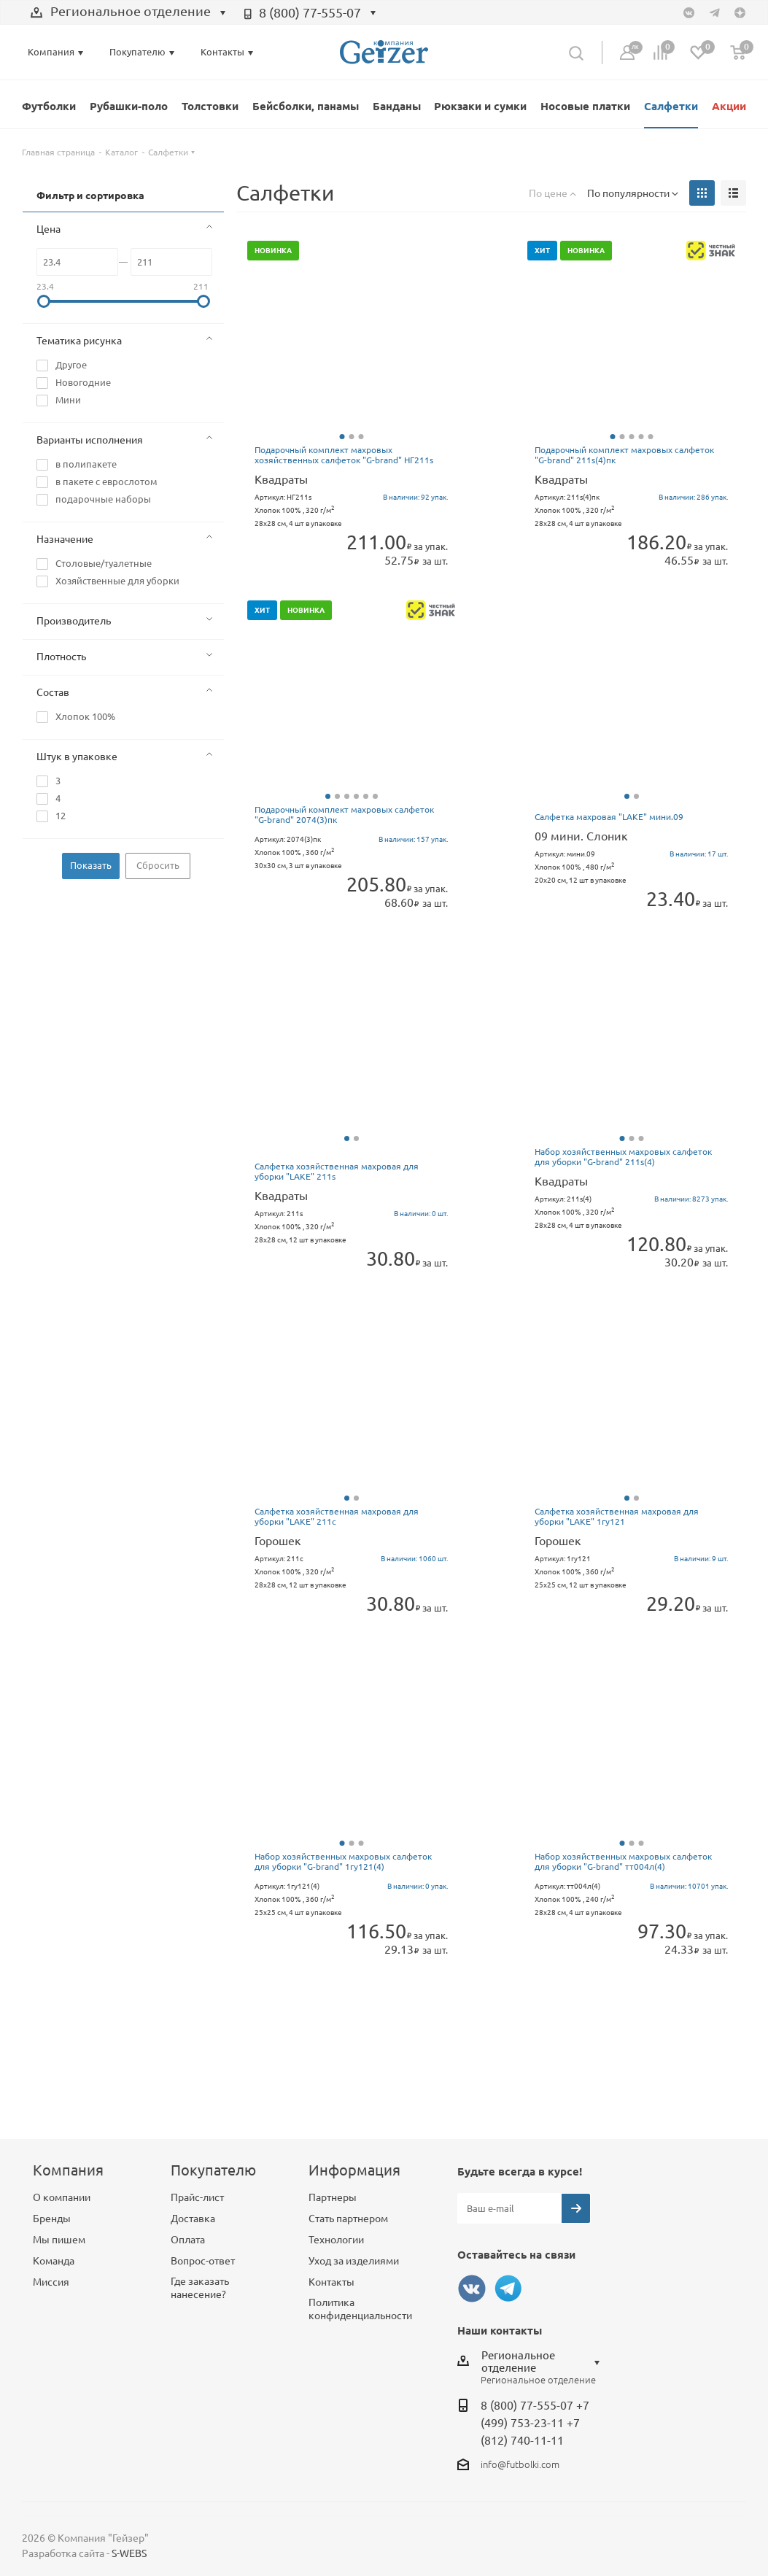 Image resolution: width=768 pixels, height=2576 pixels. Describe the element at coordinates (53, 2261) in the screenshot. I see `Команда` at that location.